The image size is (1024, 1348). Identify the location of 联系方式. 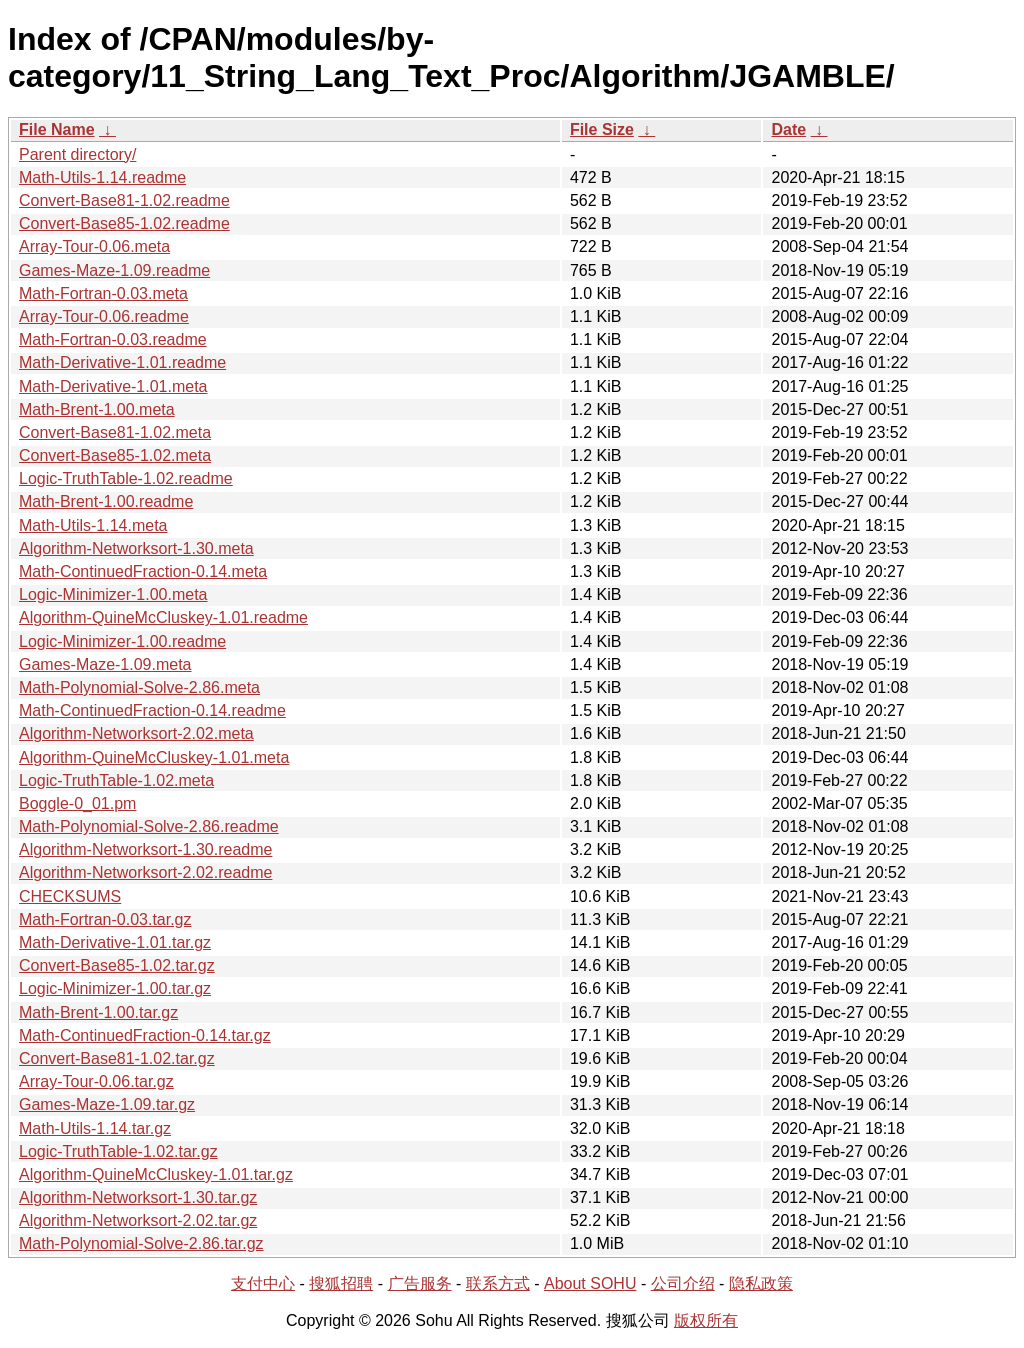
(498, 1283).